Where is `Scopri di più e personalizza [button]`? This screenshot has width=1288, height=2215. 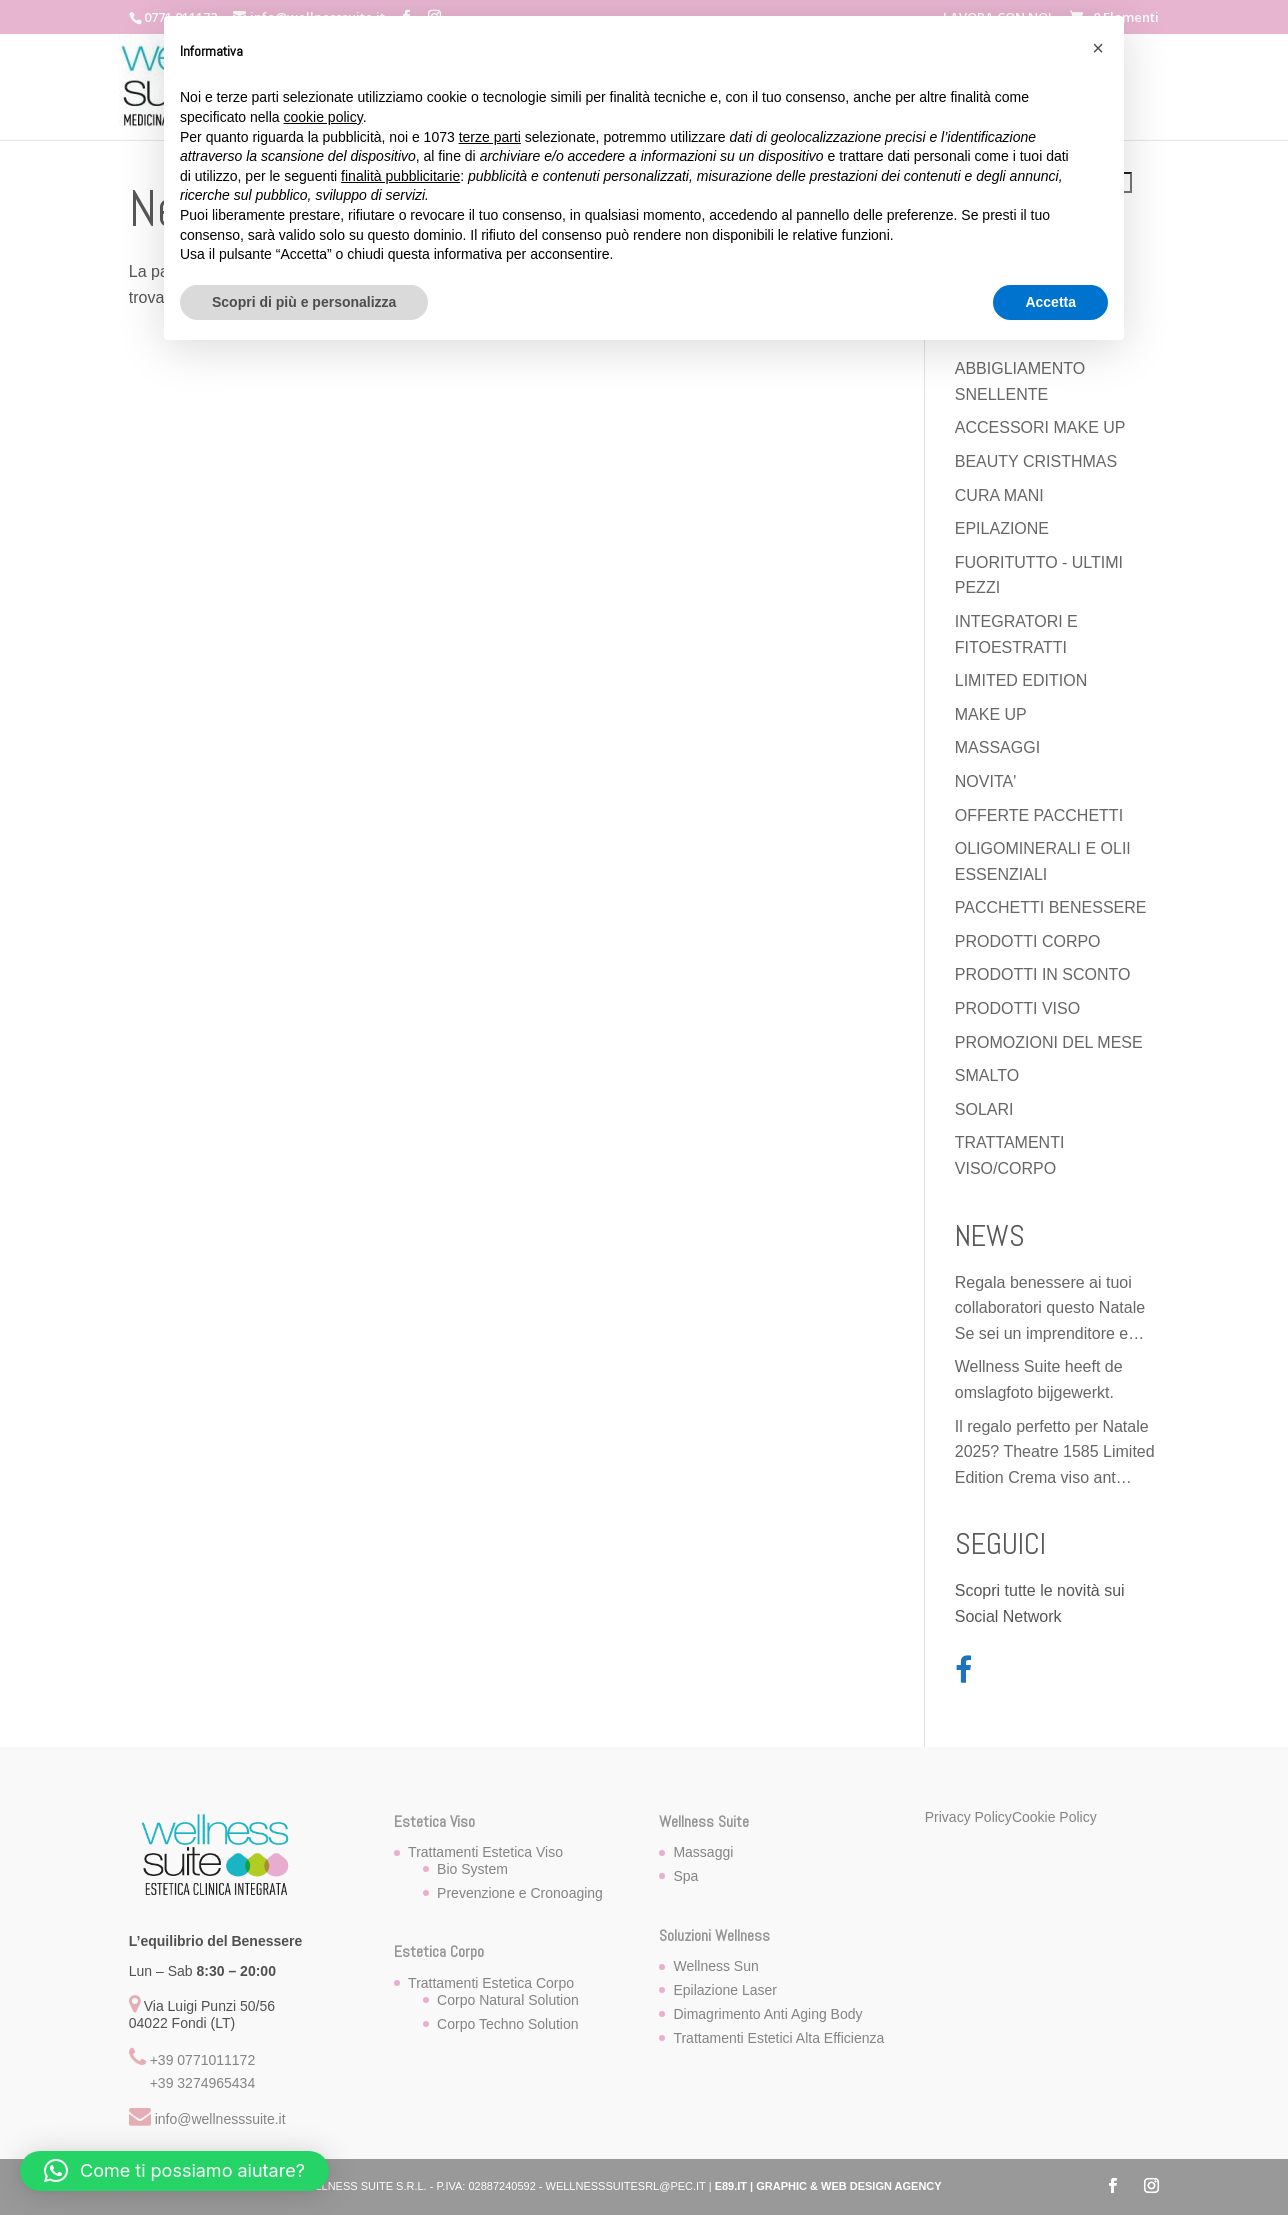
Scopri di più e personalizza [button] is located at coordinates (304, 302).